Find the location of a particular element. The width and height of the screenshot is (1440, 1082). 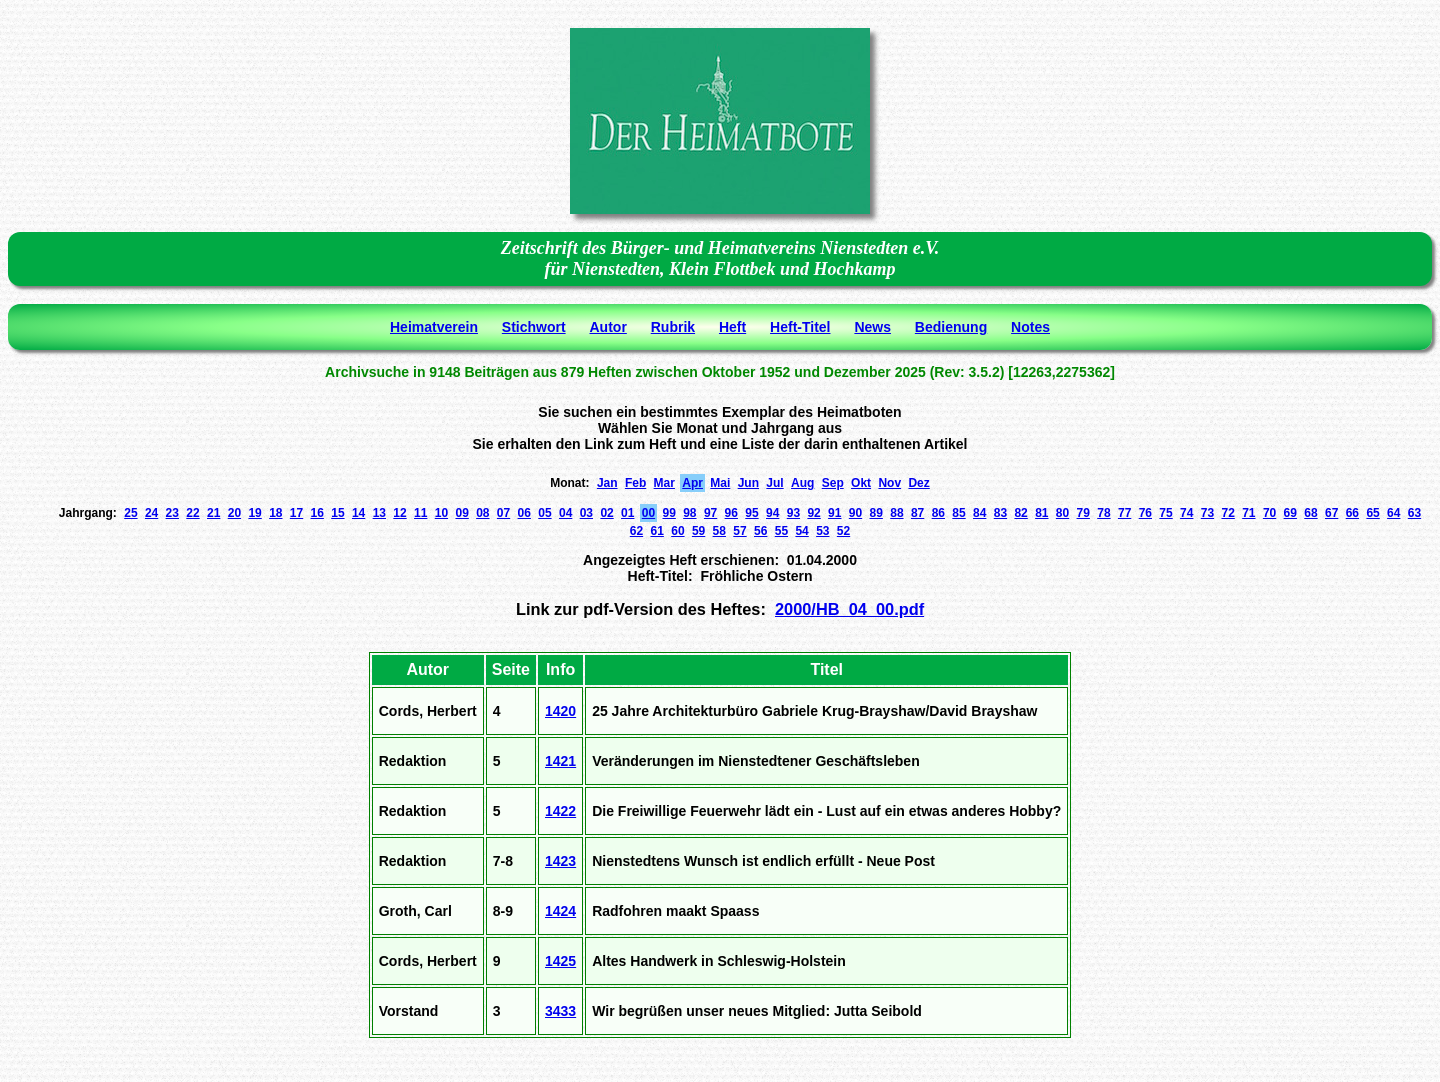

59 is located at coordinates (698, 531).